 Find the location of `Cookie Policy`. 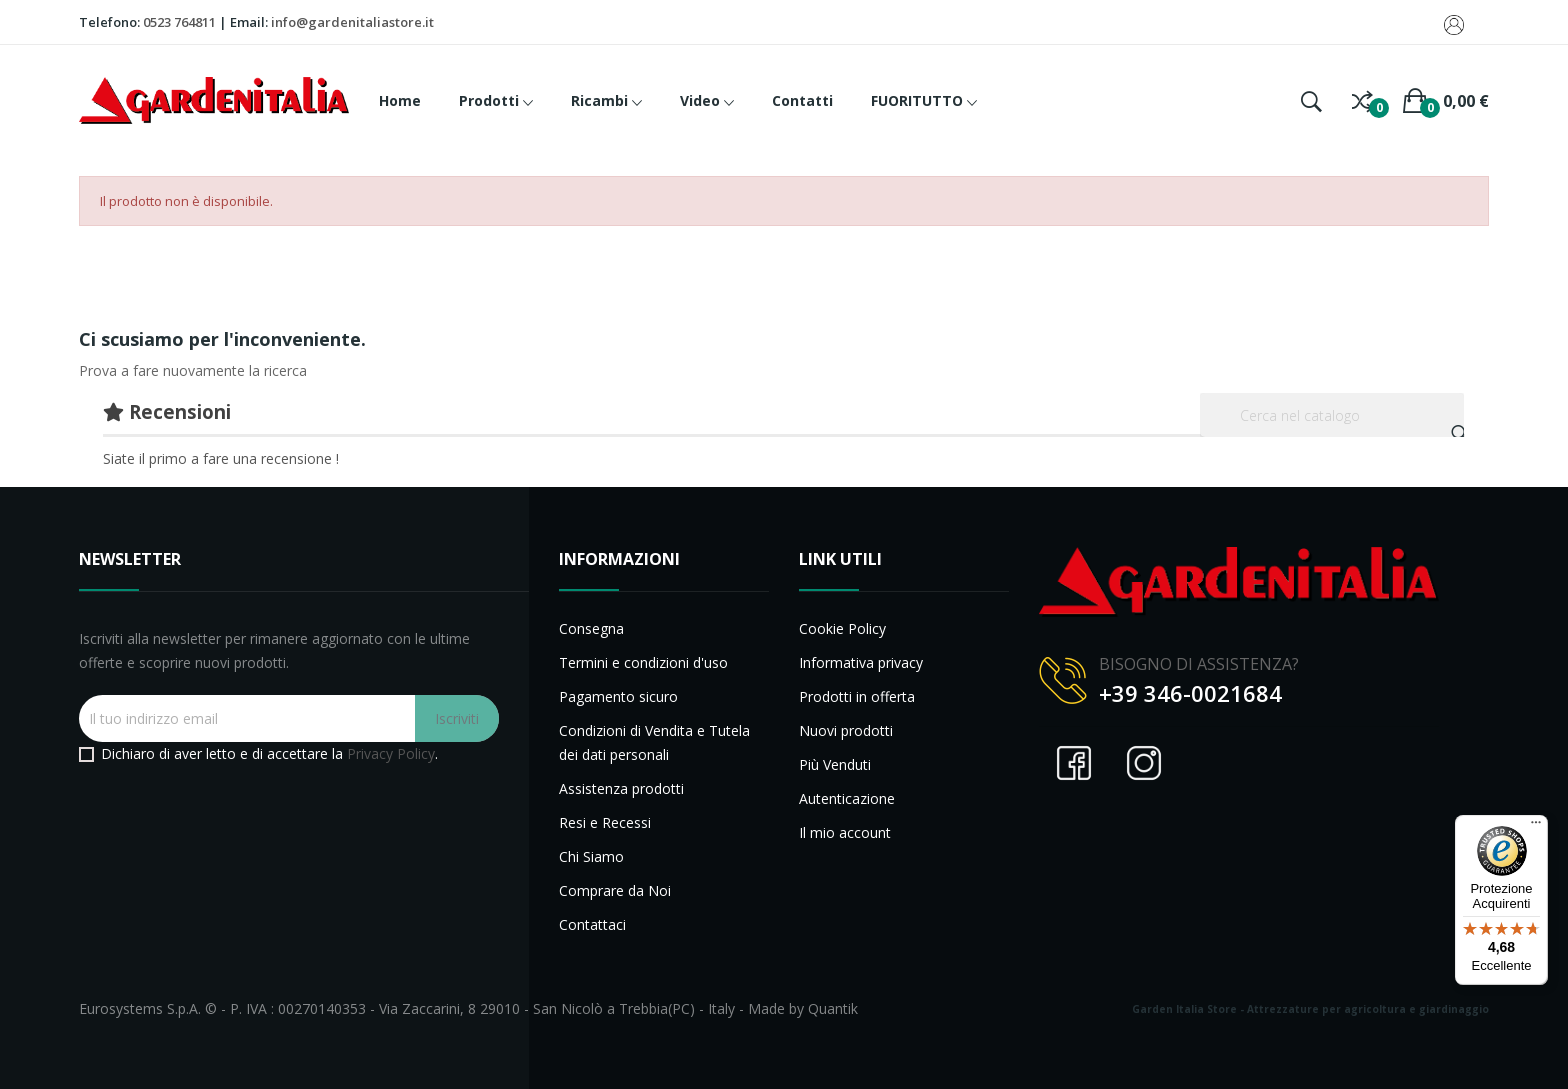

Cookie Policy is located at coordinates (842, 628).